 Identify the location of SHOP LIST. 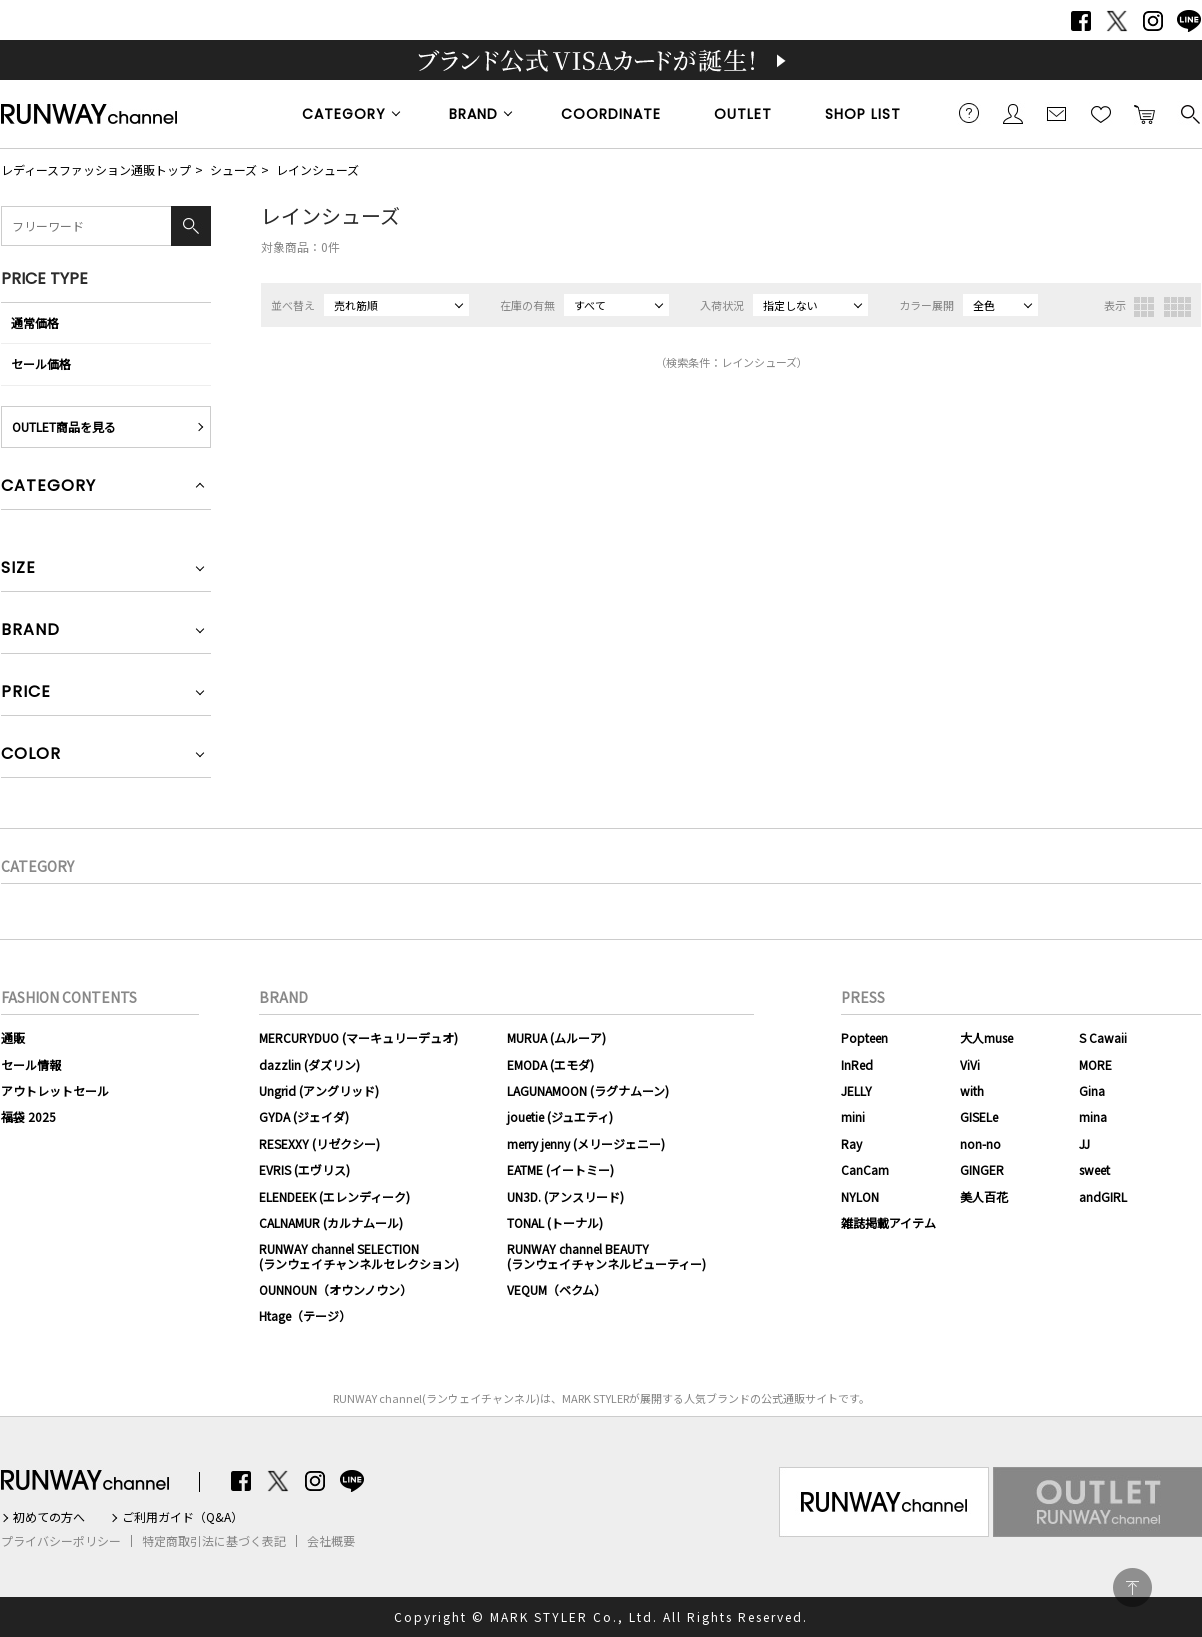
(863, 114).